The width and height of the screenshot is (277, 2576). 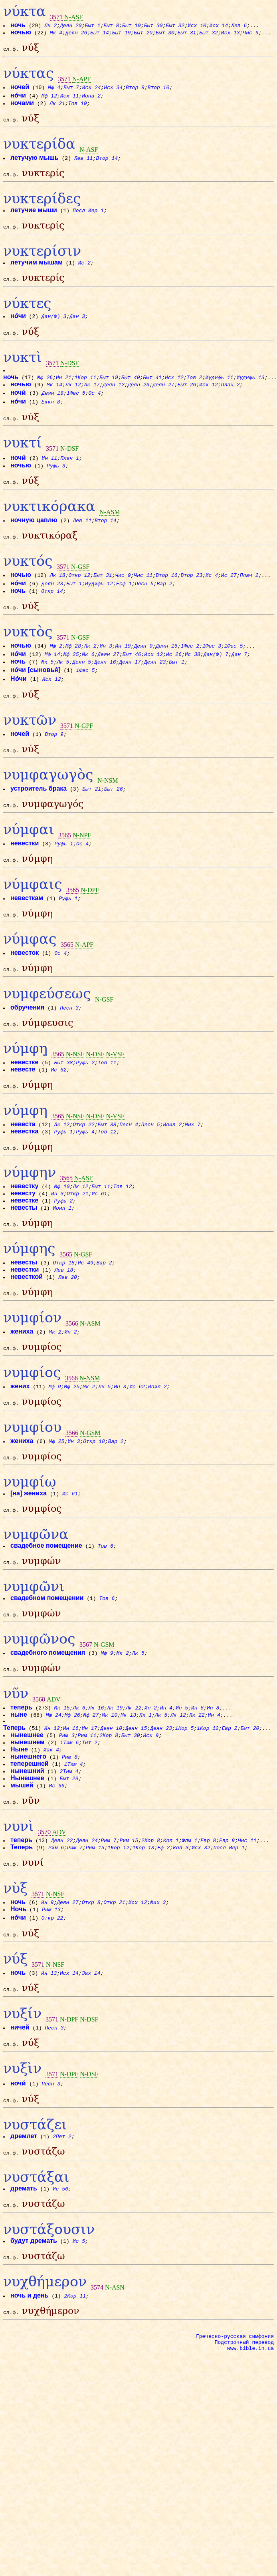 What do you see at coordinates (63, 392) in the screenshot?
I see `Ин 21` at bounding box center [63, 392].